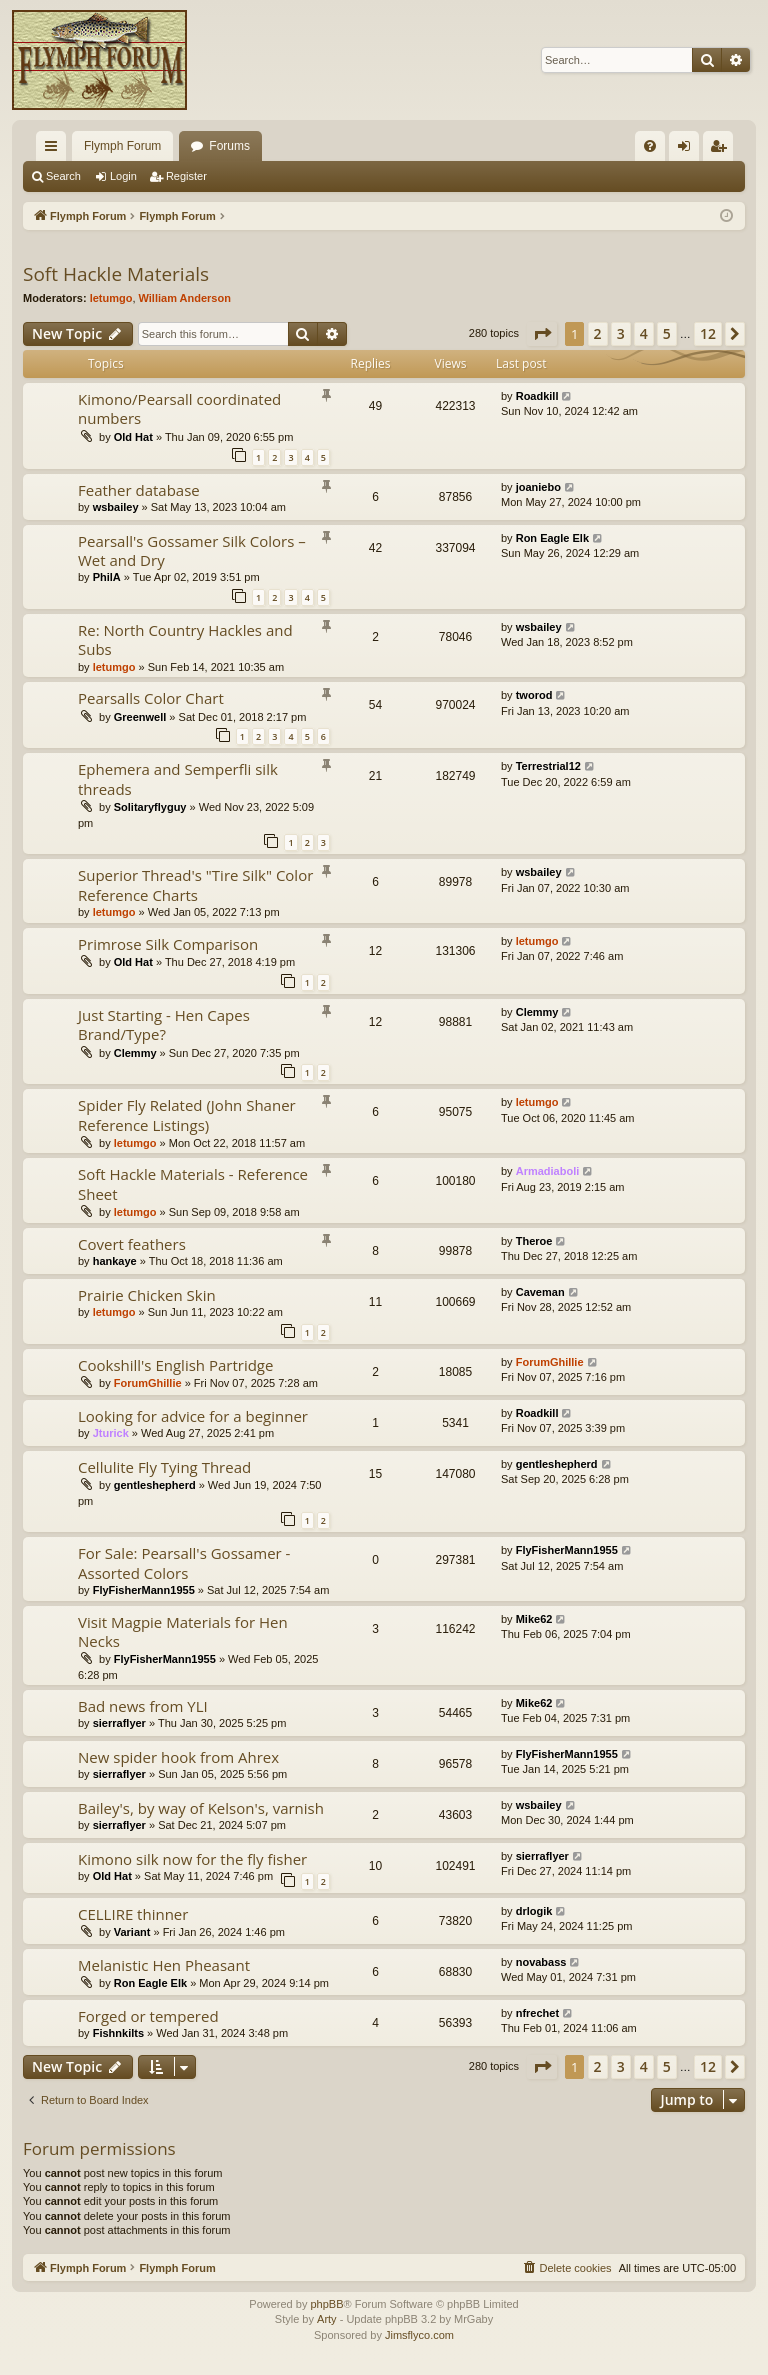 The height and width of the screenshot is (2375, 768). I want to click on Ron Eagle Elk, so click(552, 538).